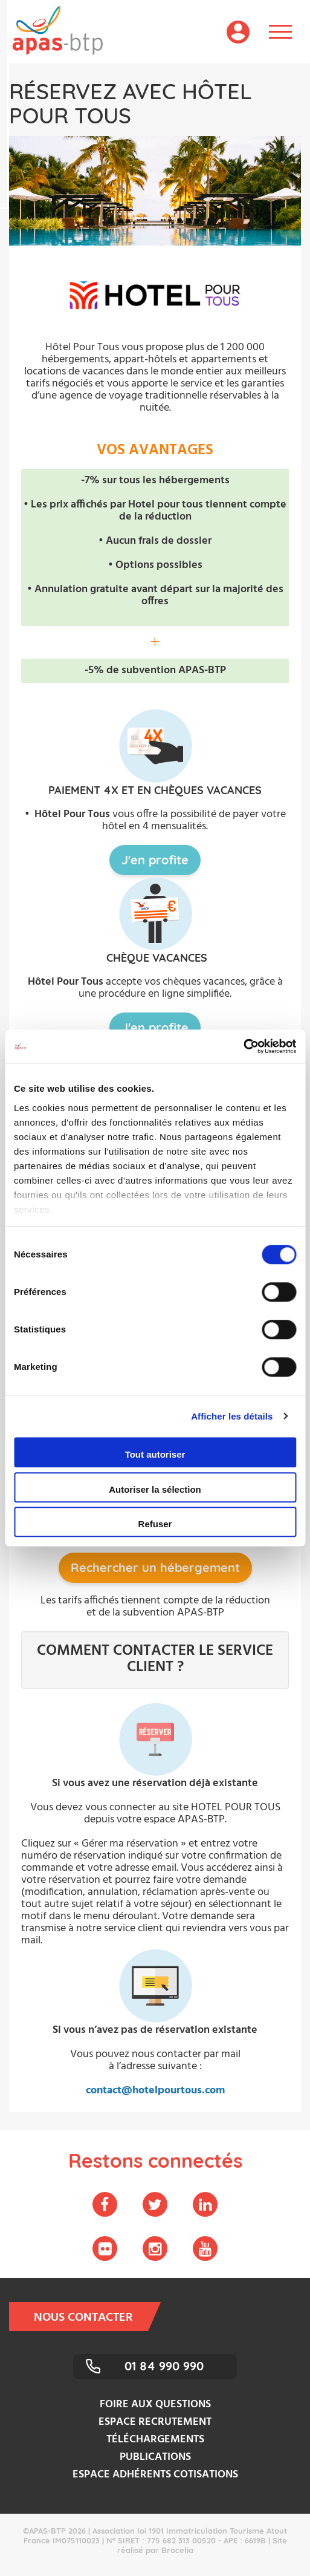 This screenshot has height=2576, width=310. What do you see at coordinates (155, 1567) in the screenshot?
I see `Rechercher un hébergement` at bounding box center [155, 1567].